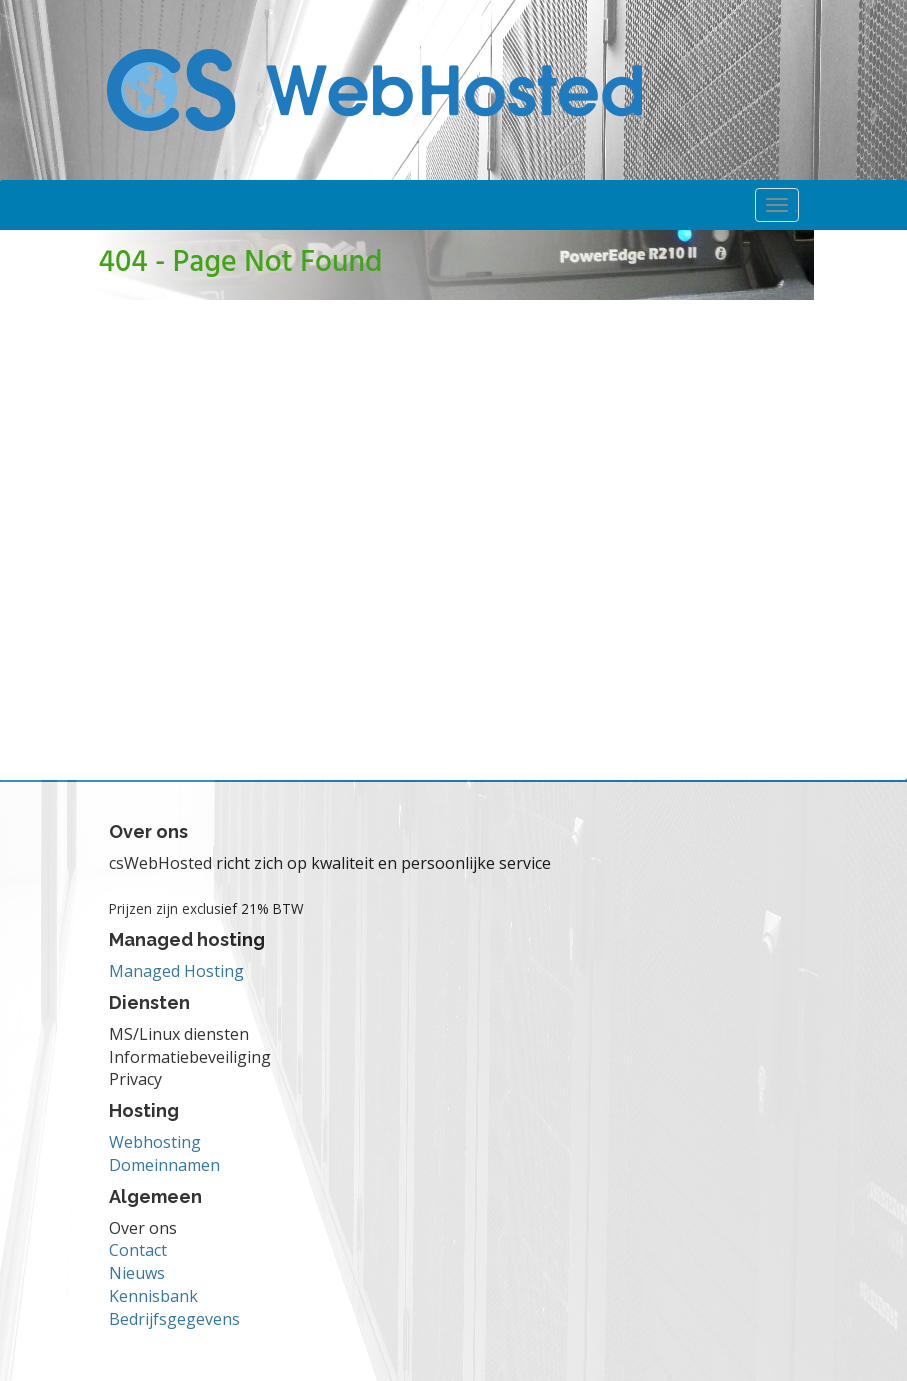 Image resolution: width=907 pixels, height=1381 pixels. I want to click on Bedrijfsgegevens, so click(174, 1319).